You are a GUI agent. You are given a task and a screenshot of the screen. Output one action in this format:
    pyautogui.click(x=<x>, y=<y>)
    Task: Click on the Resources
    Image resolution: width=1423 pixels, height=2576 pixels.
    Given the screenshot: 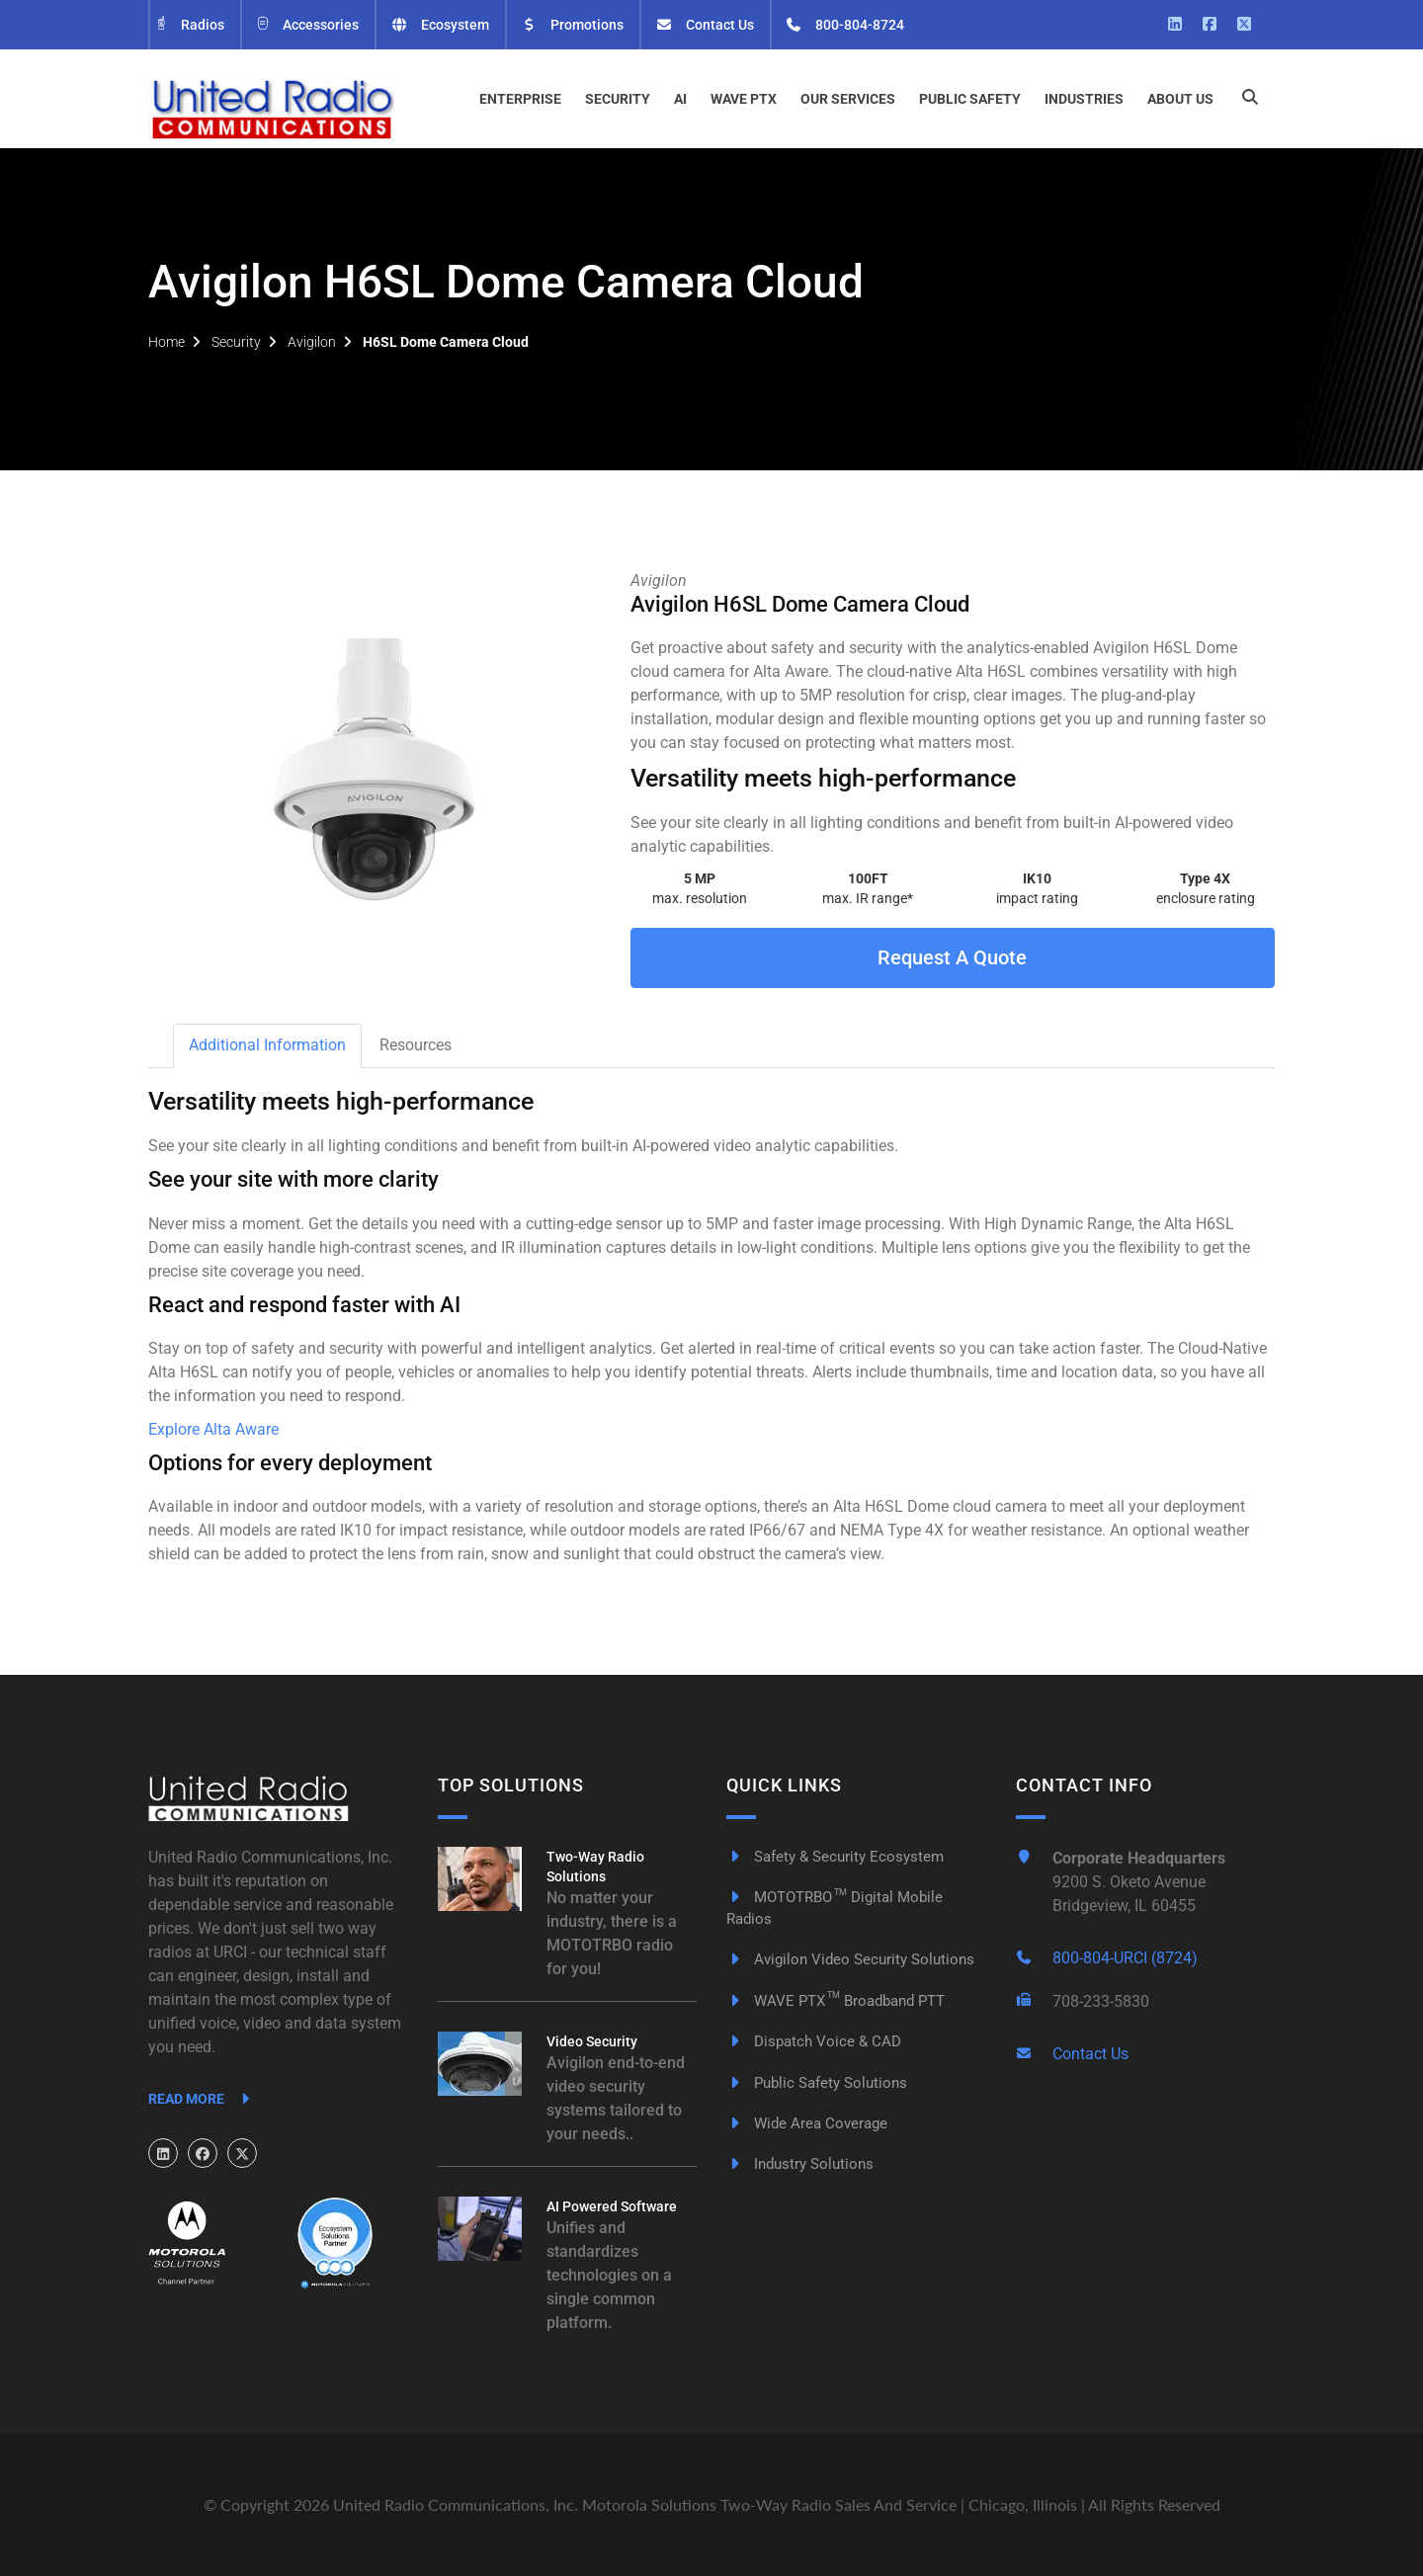 What is the action you would take?
    pyautogui.click(x=415, y=1045)
    